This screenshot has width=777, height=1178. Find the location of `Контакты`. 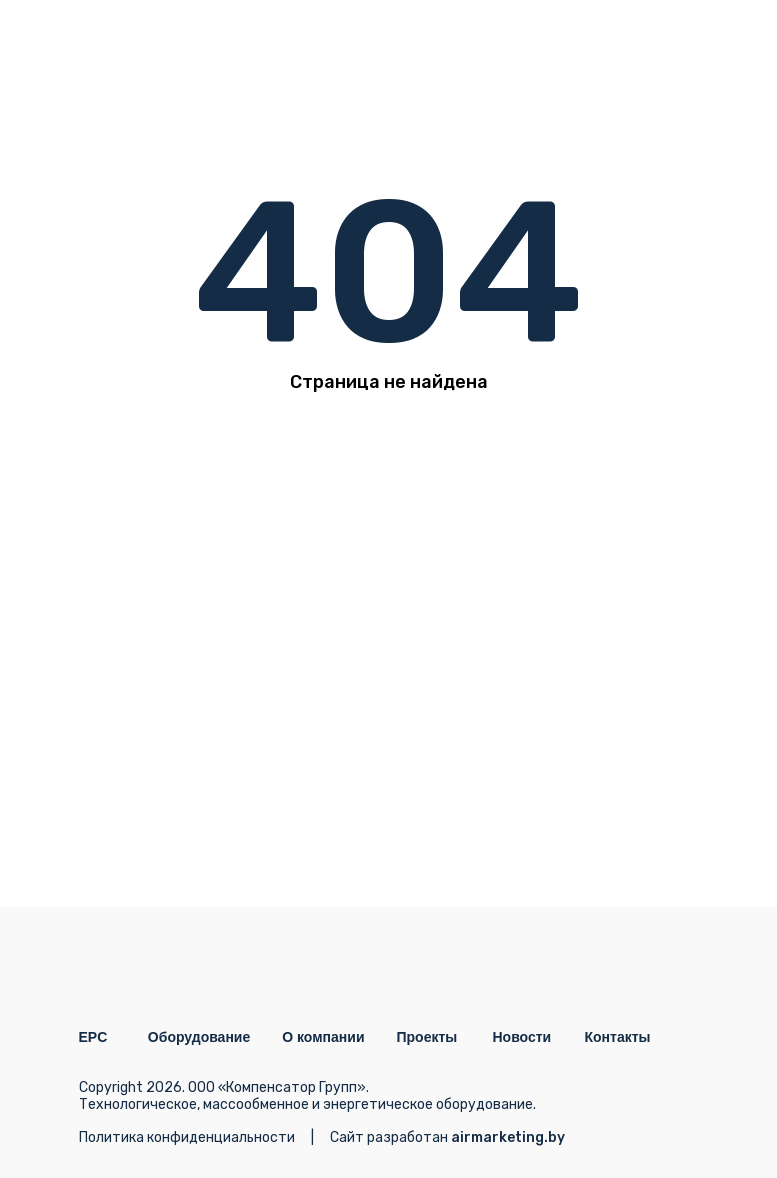

Контакты is located at coordinates (618, 1037).